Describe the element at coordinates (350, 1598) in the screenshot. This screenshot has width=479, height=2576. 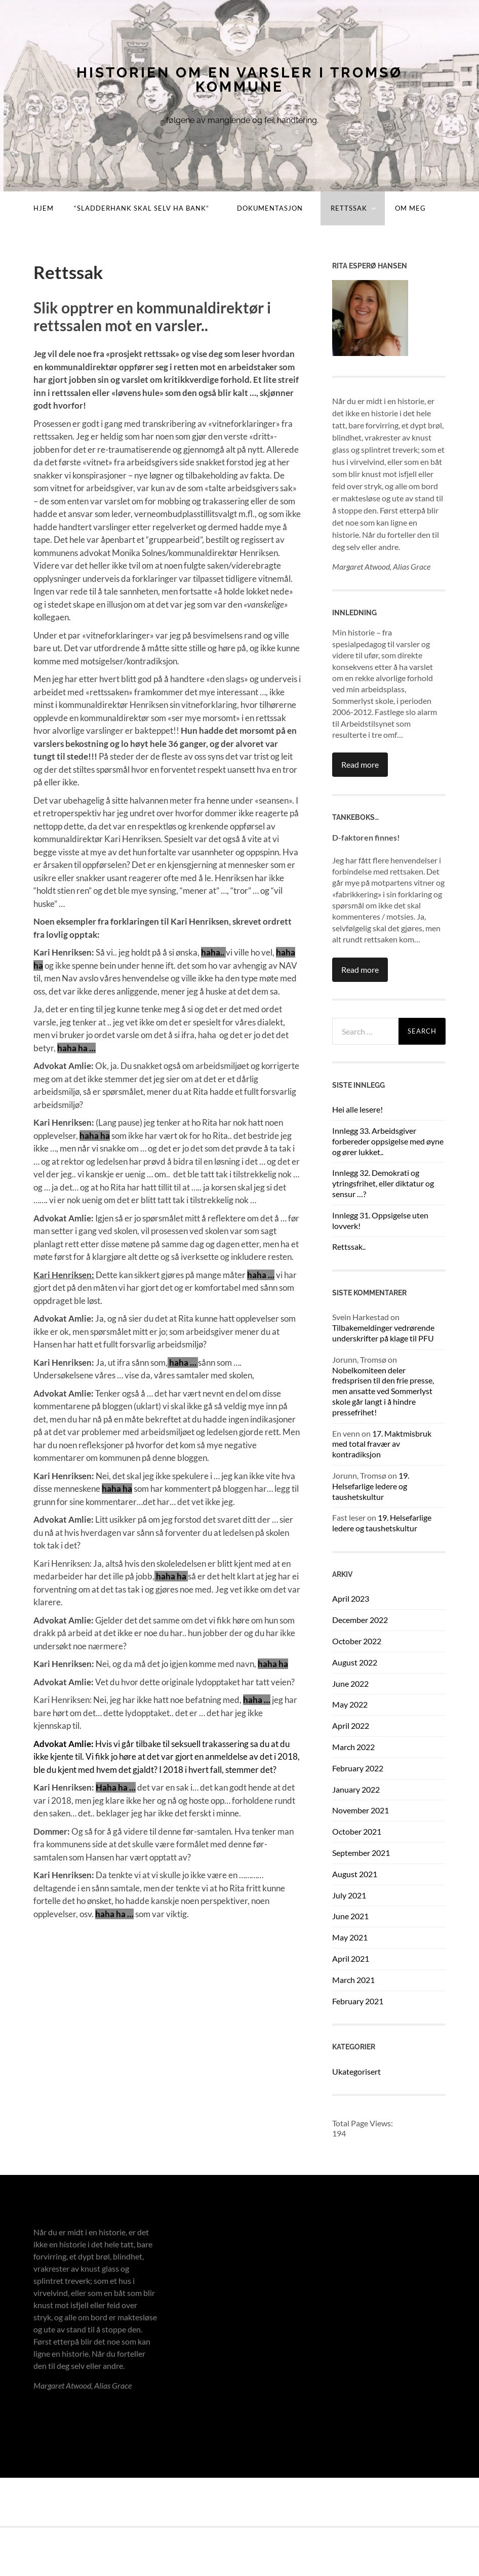
I see `April 2023` at that location.